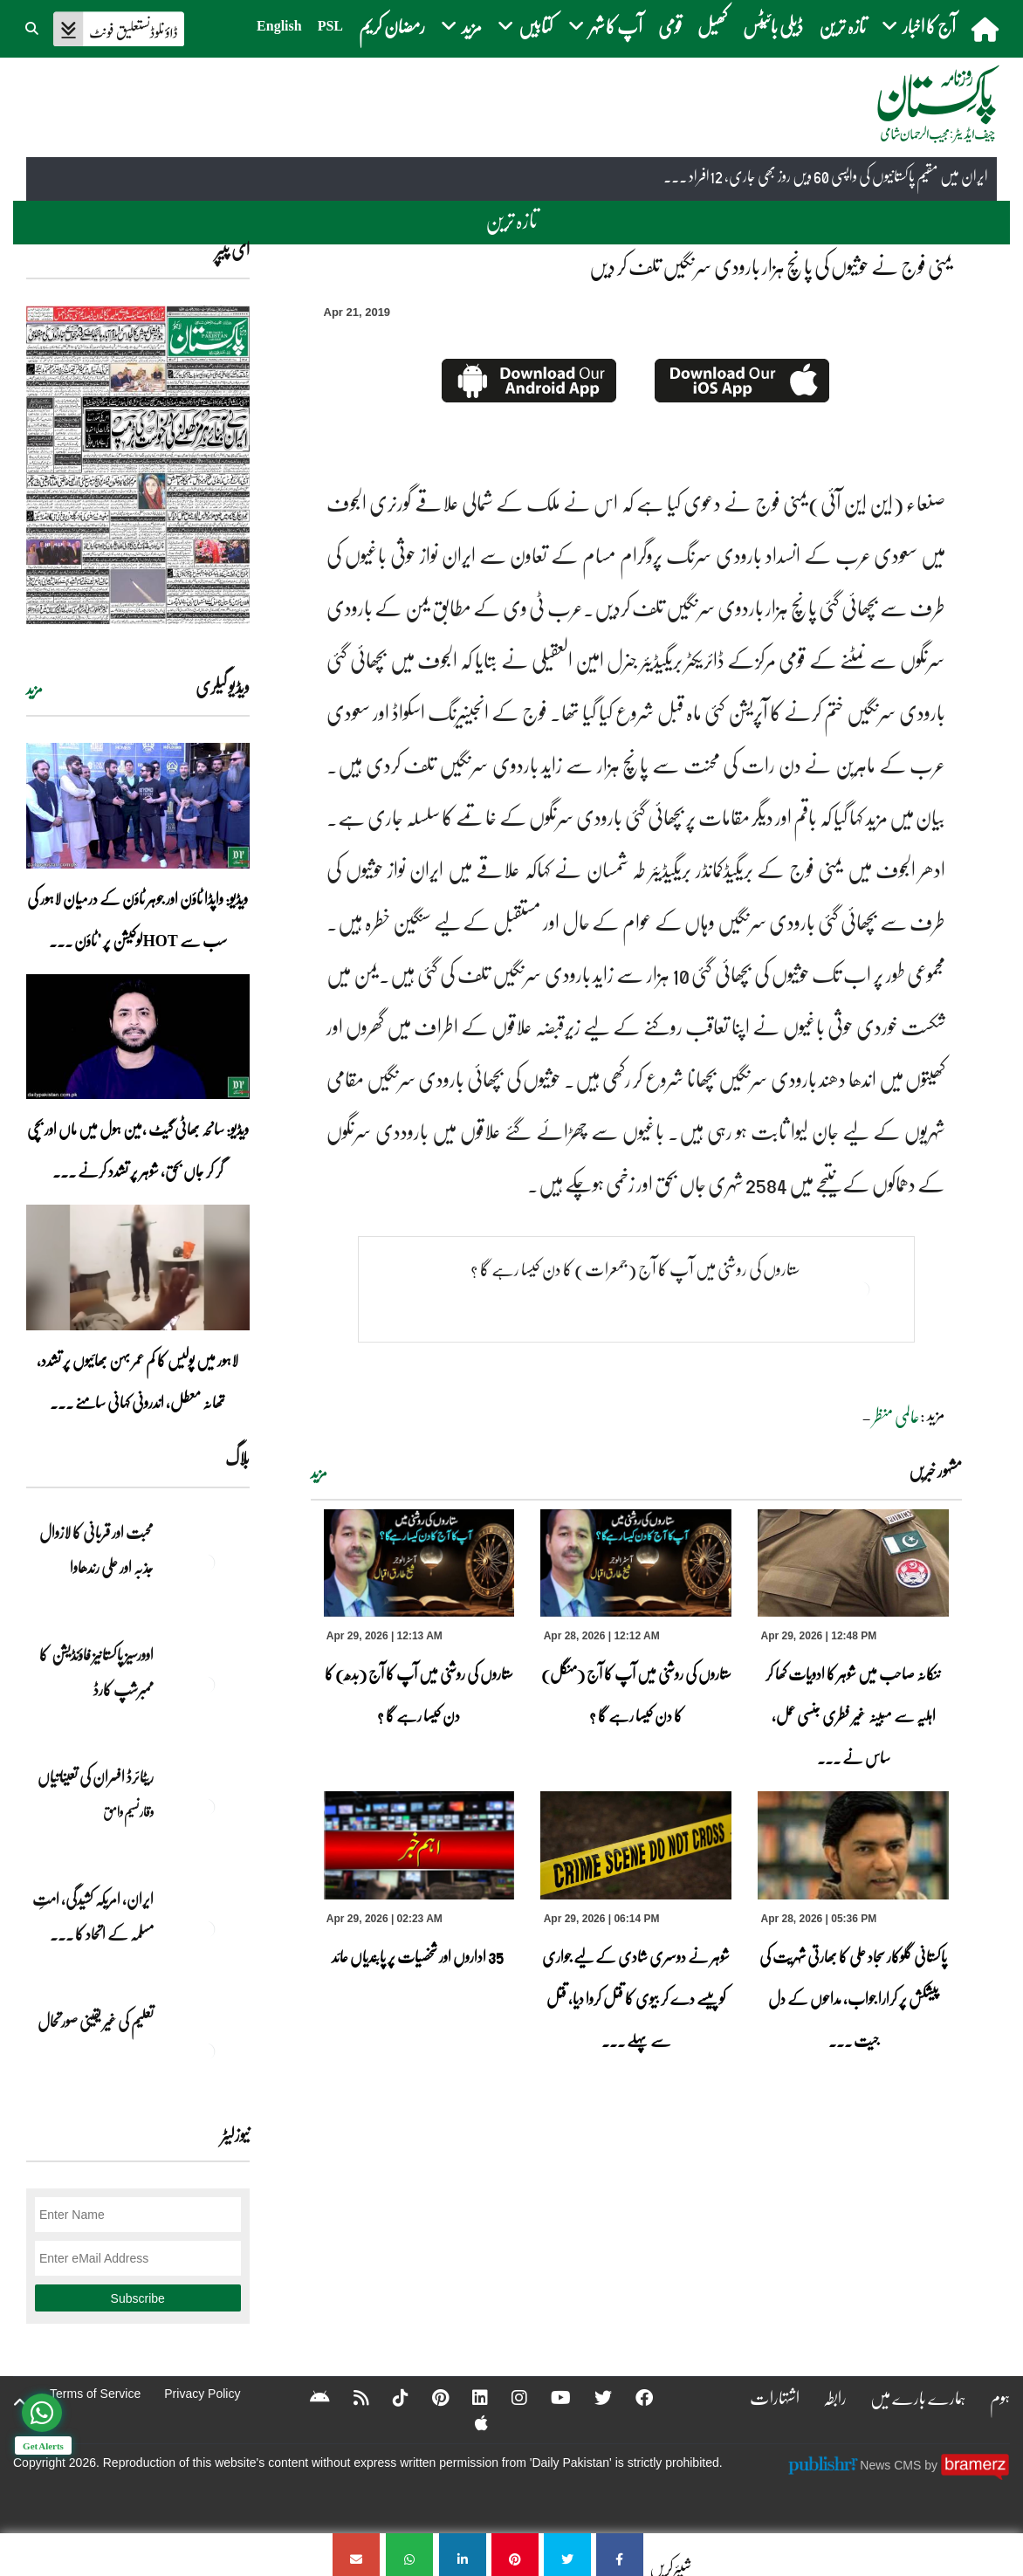  I want to click on [Facebook], so click(633, 2397).